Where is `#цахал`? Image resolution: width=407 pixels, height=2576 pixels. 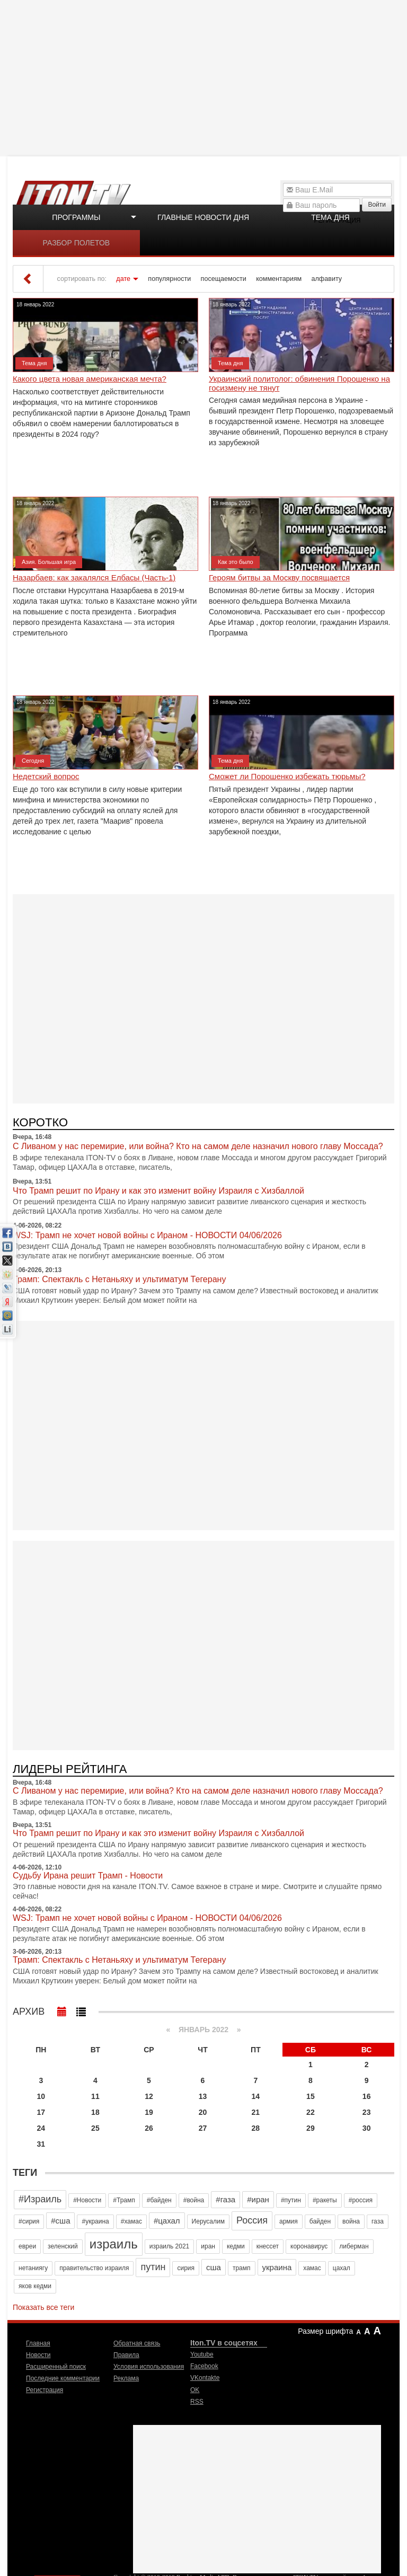
#цахал is located at coordinates (167, 2220).